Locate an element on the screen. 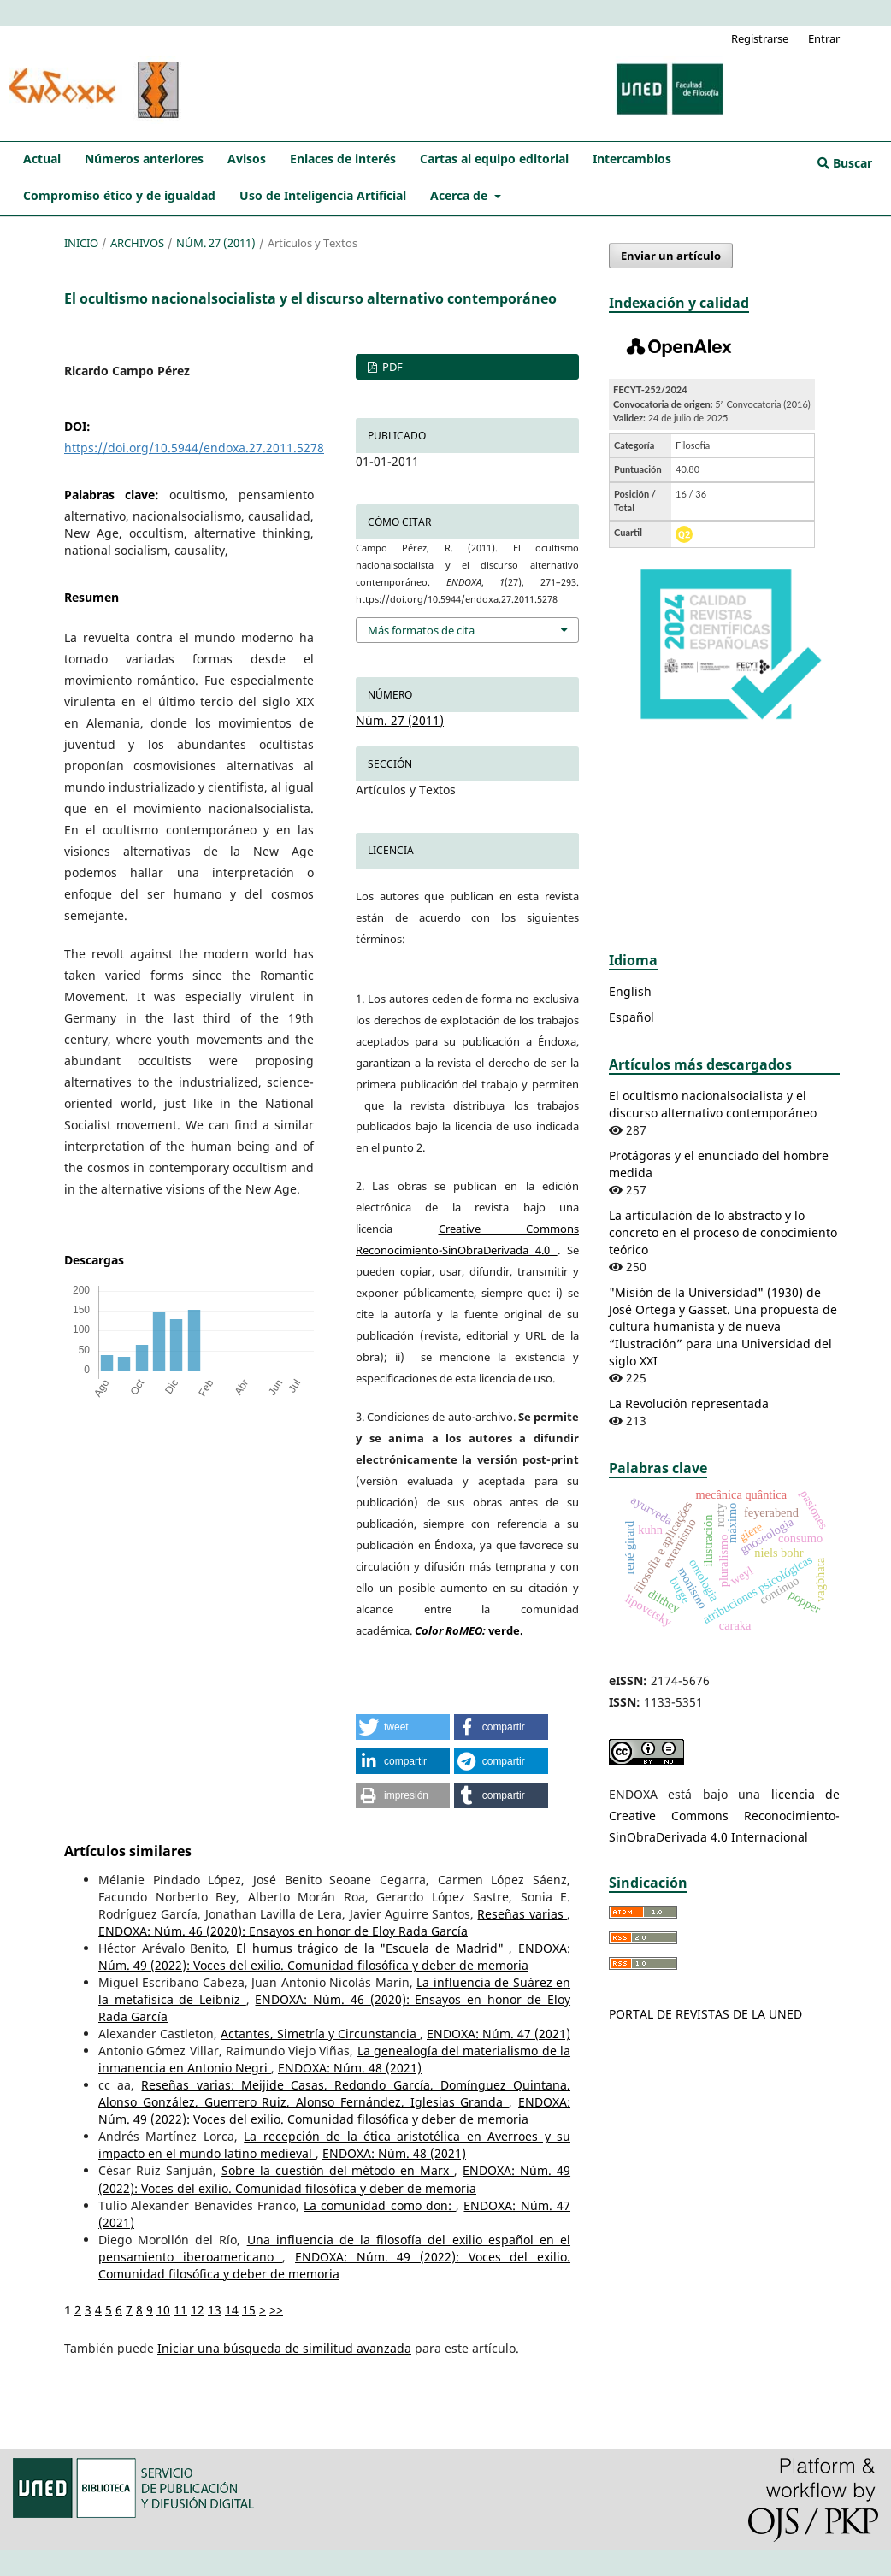 The image size is (891, 2576). Compromiso ético y de igualdad is located at coordinates (119, 195).